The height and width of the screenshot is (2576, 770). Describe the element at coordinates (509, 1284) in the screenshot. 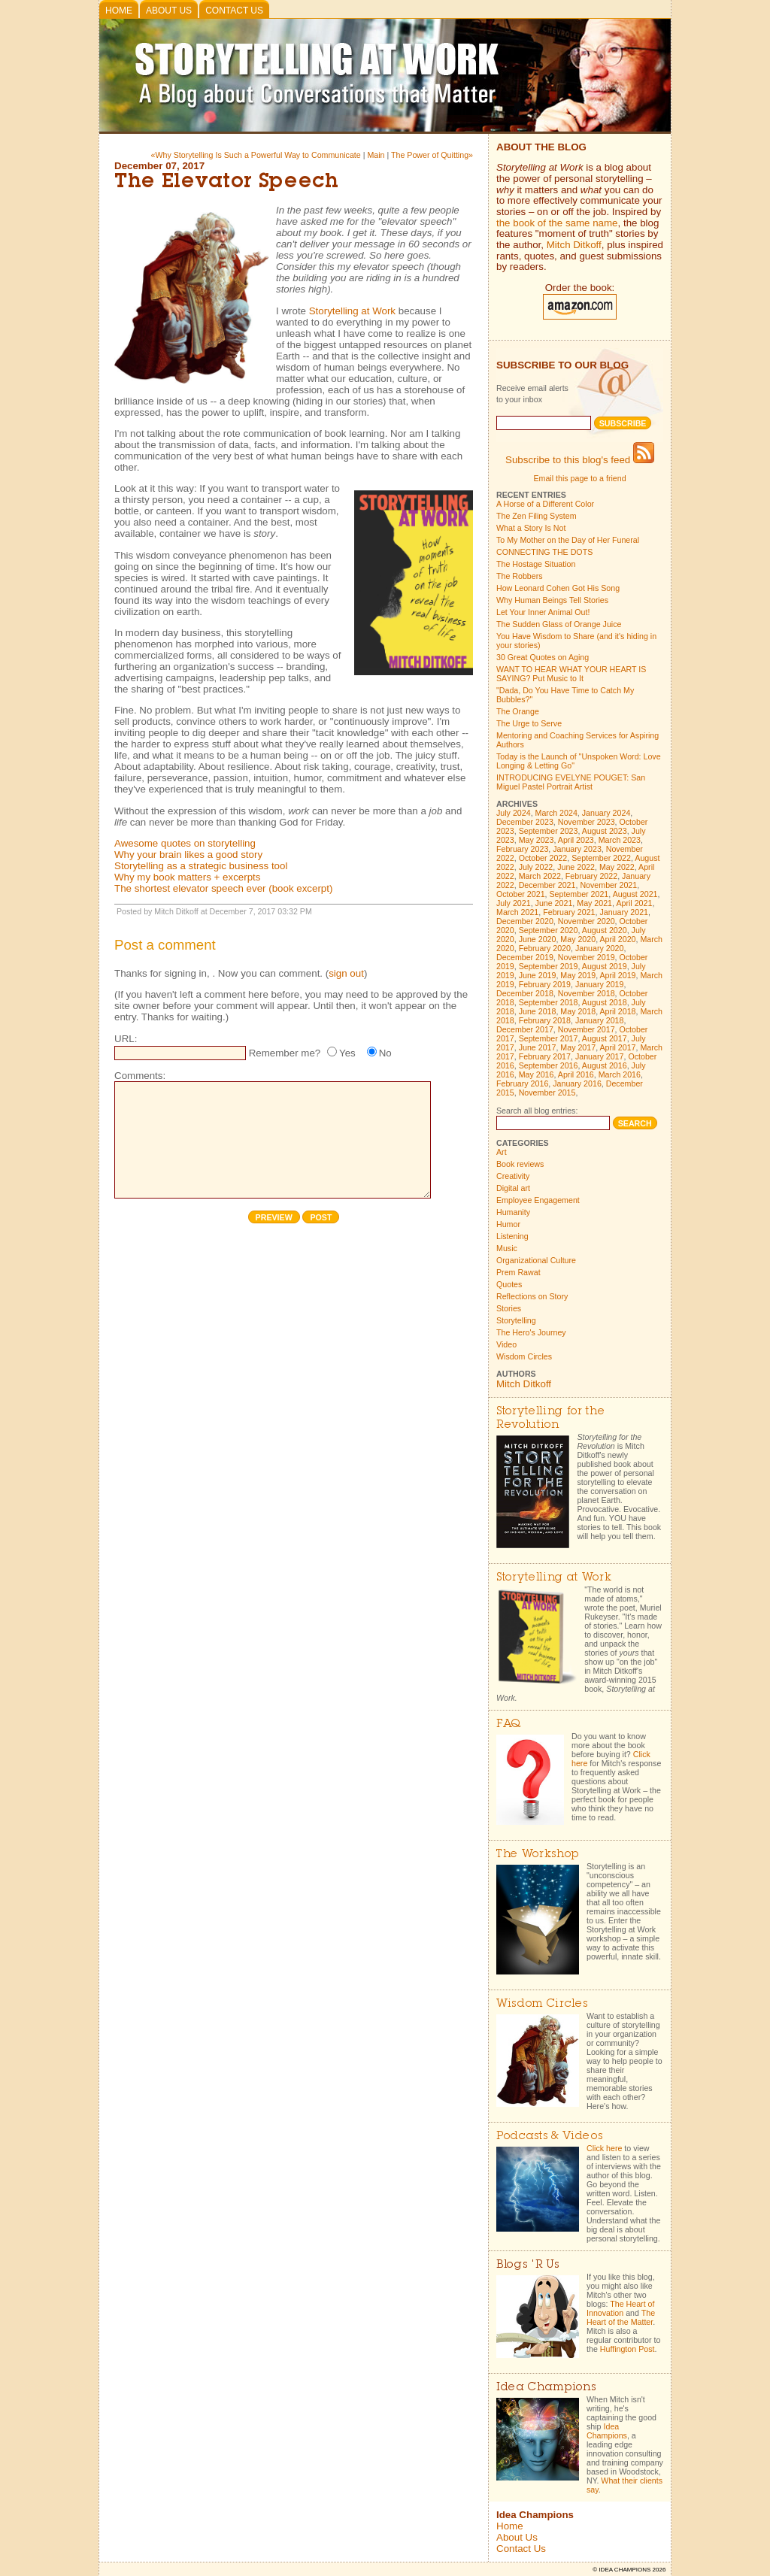

I see `Quotes` at that location.